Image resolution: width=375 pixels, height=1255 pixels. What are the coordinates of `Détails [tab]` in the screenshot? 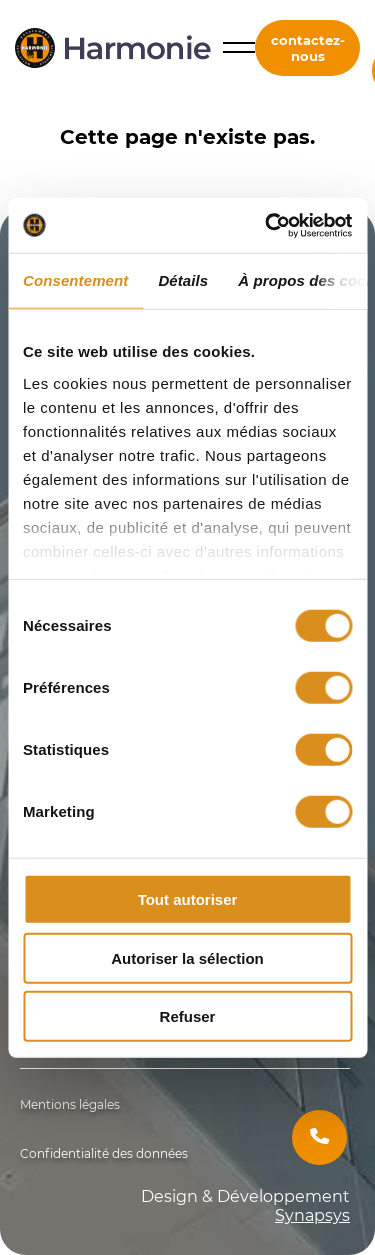 It's located at (183, 280).